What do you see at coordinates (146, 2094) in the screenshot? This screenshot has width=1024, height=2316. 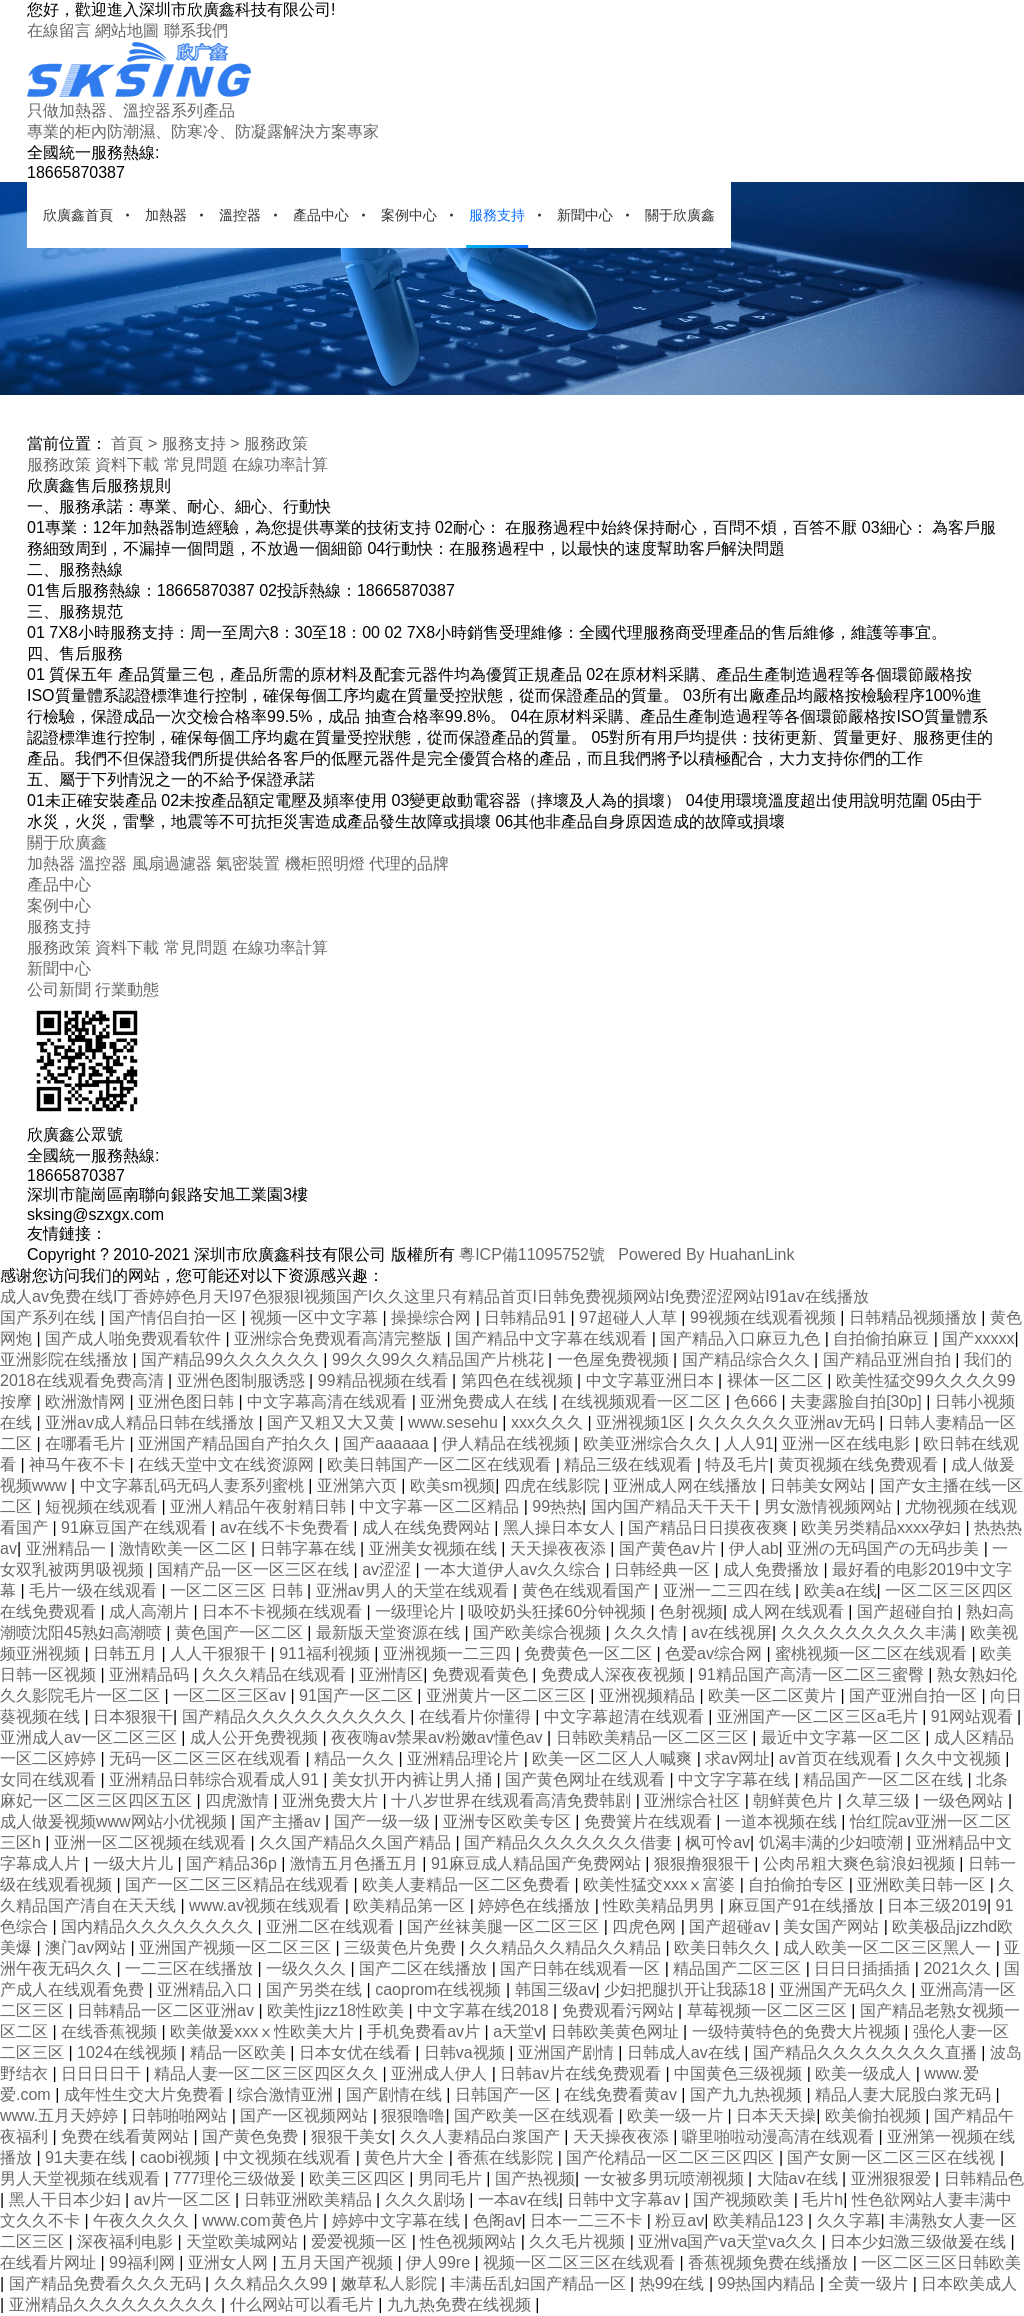 I see `成年性生交大片免费看` at bounding box center [146, 2094].